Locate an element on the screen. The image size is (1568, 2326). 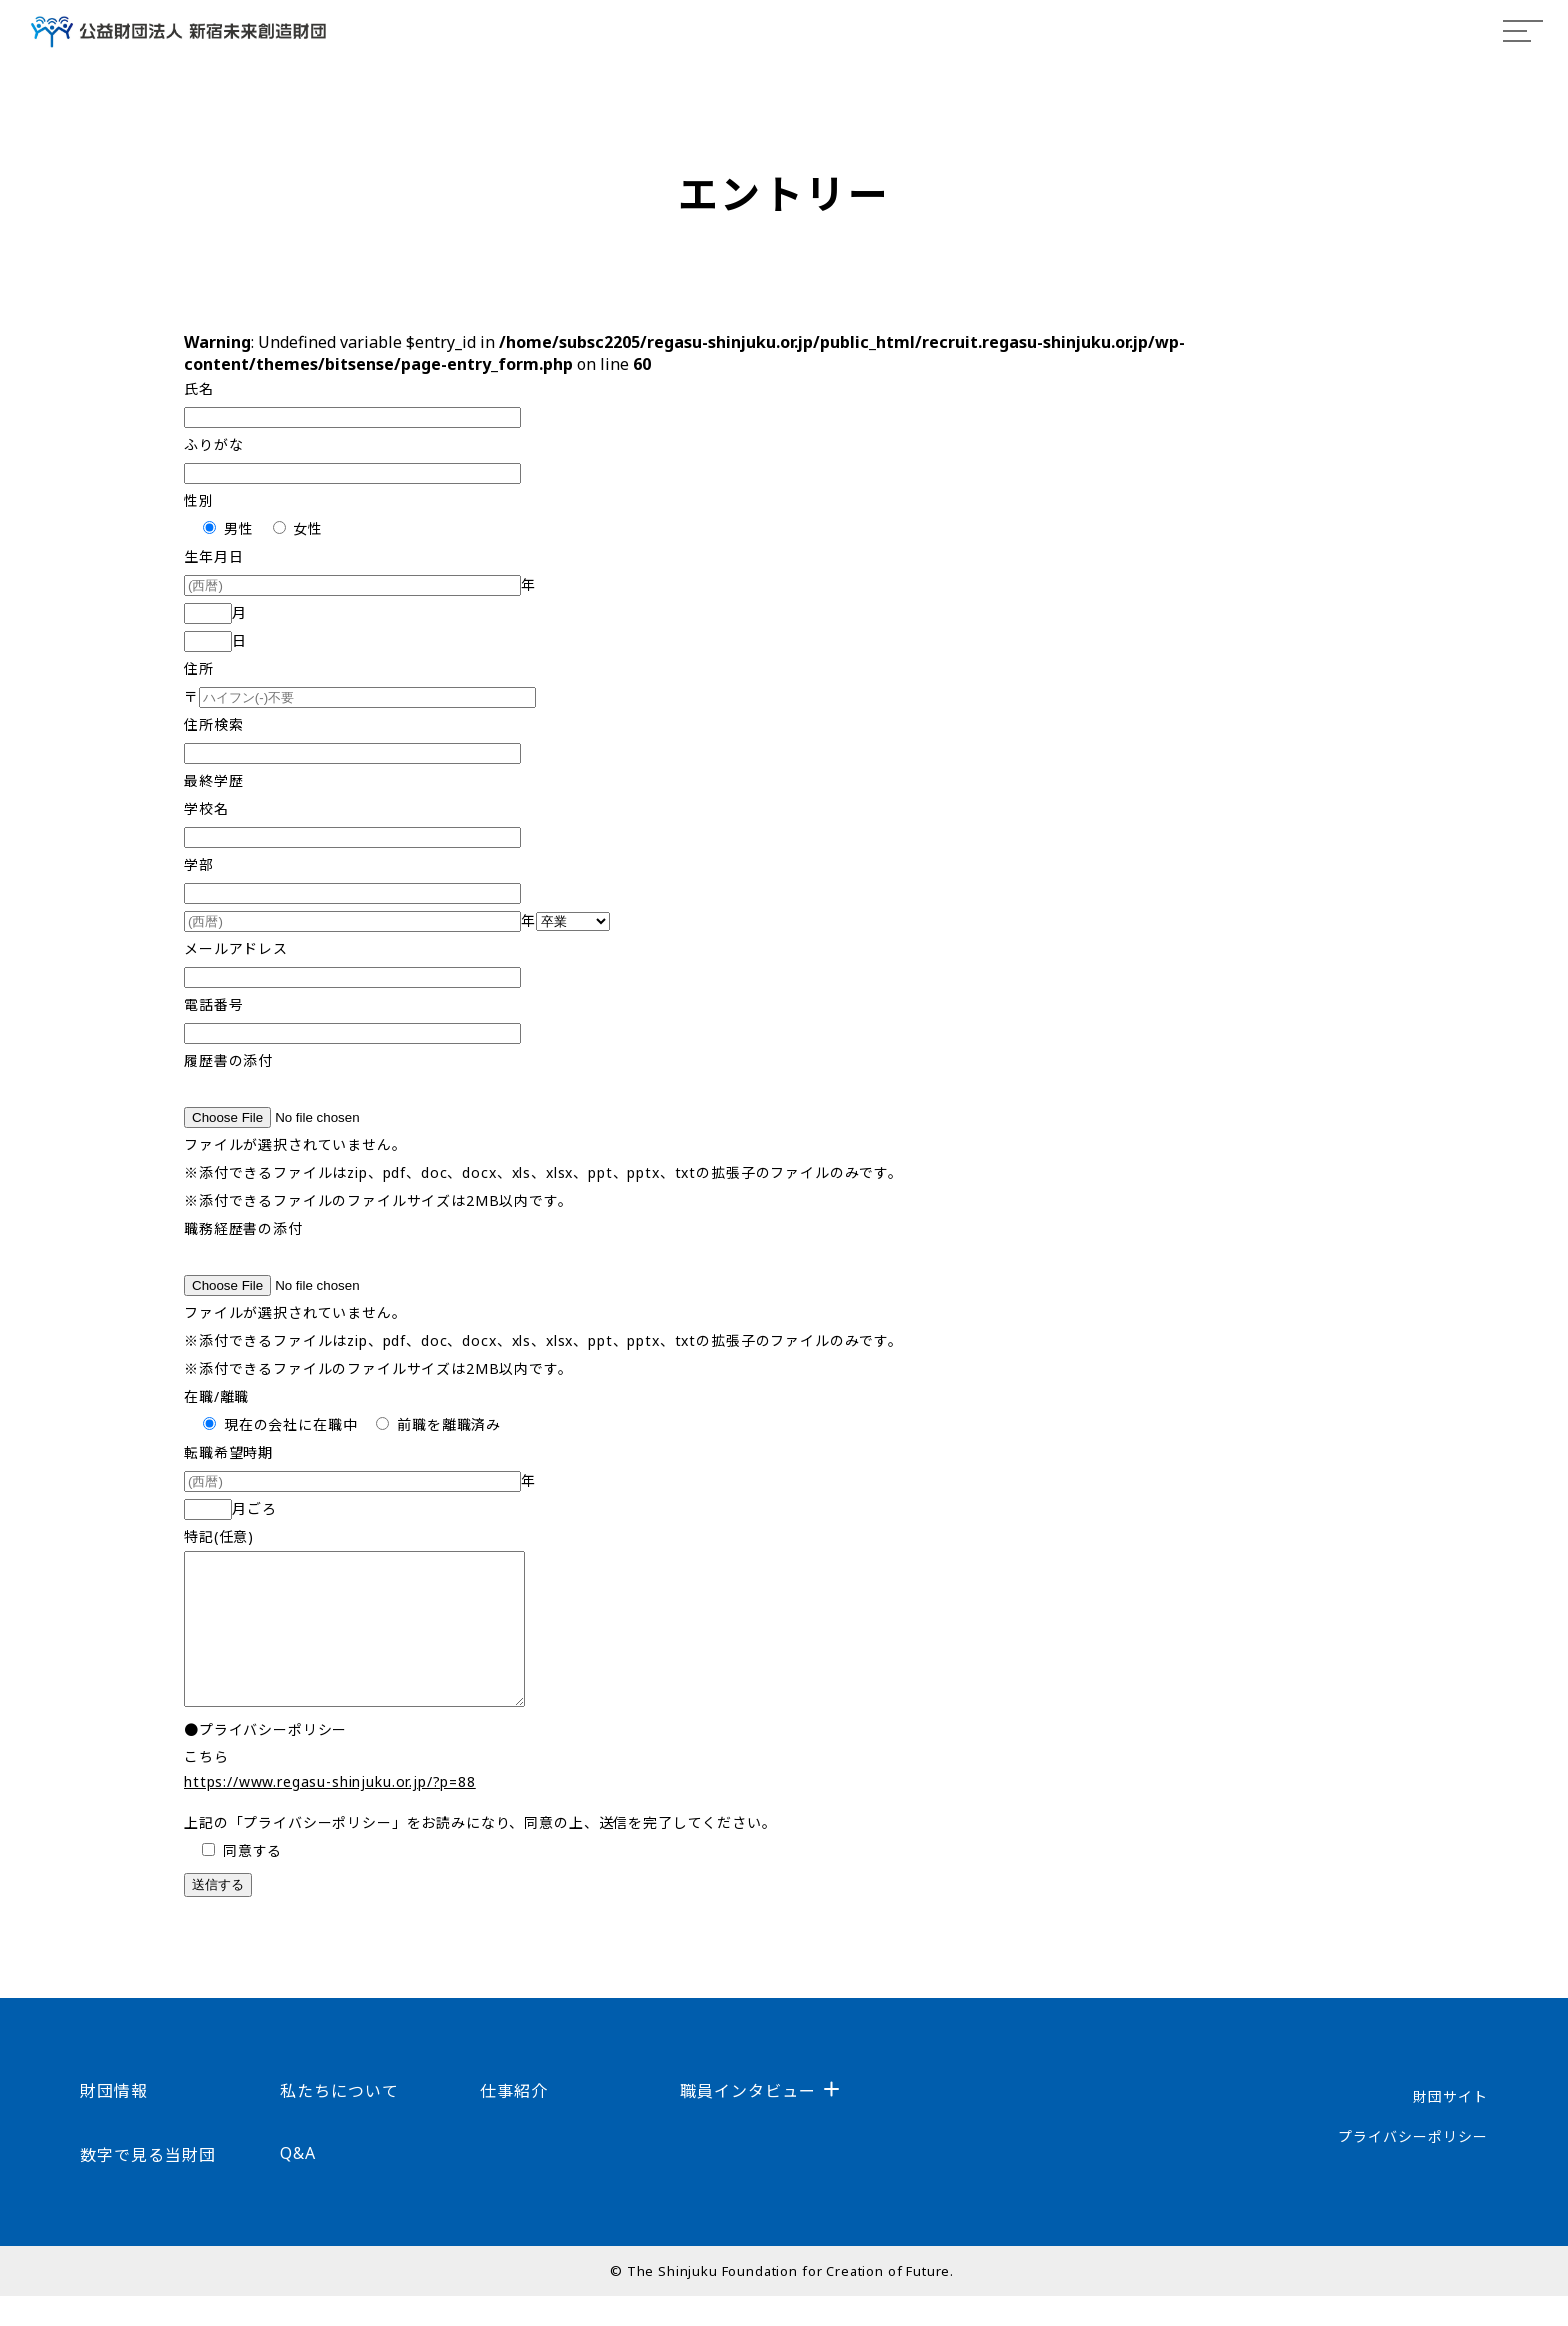
私たちについて is located at coordinates (339, 2121).